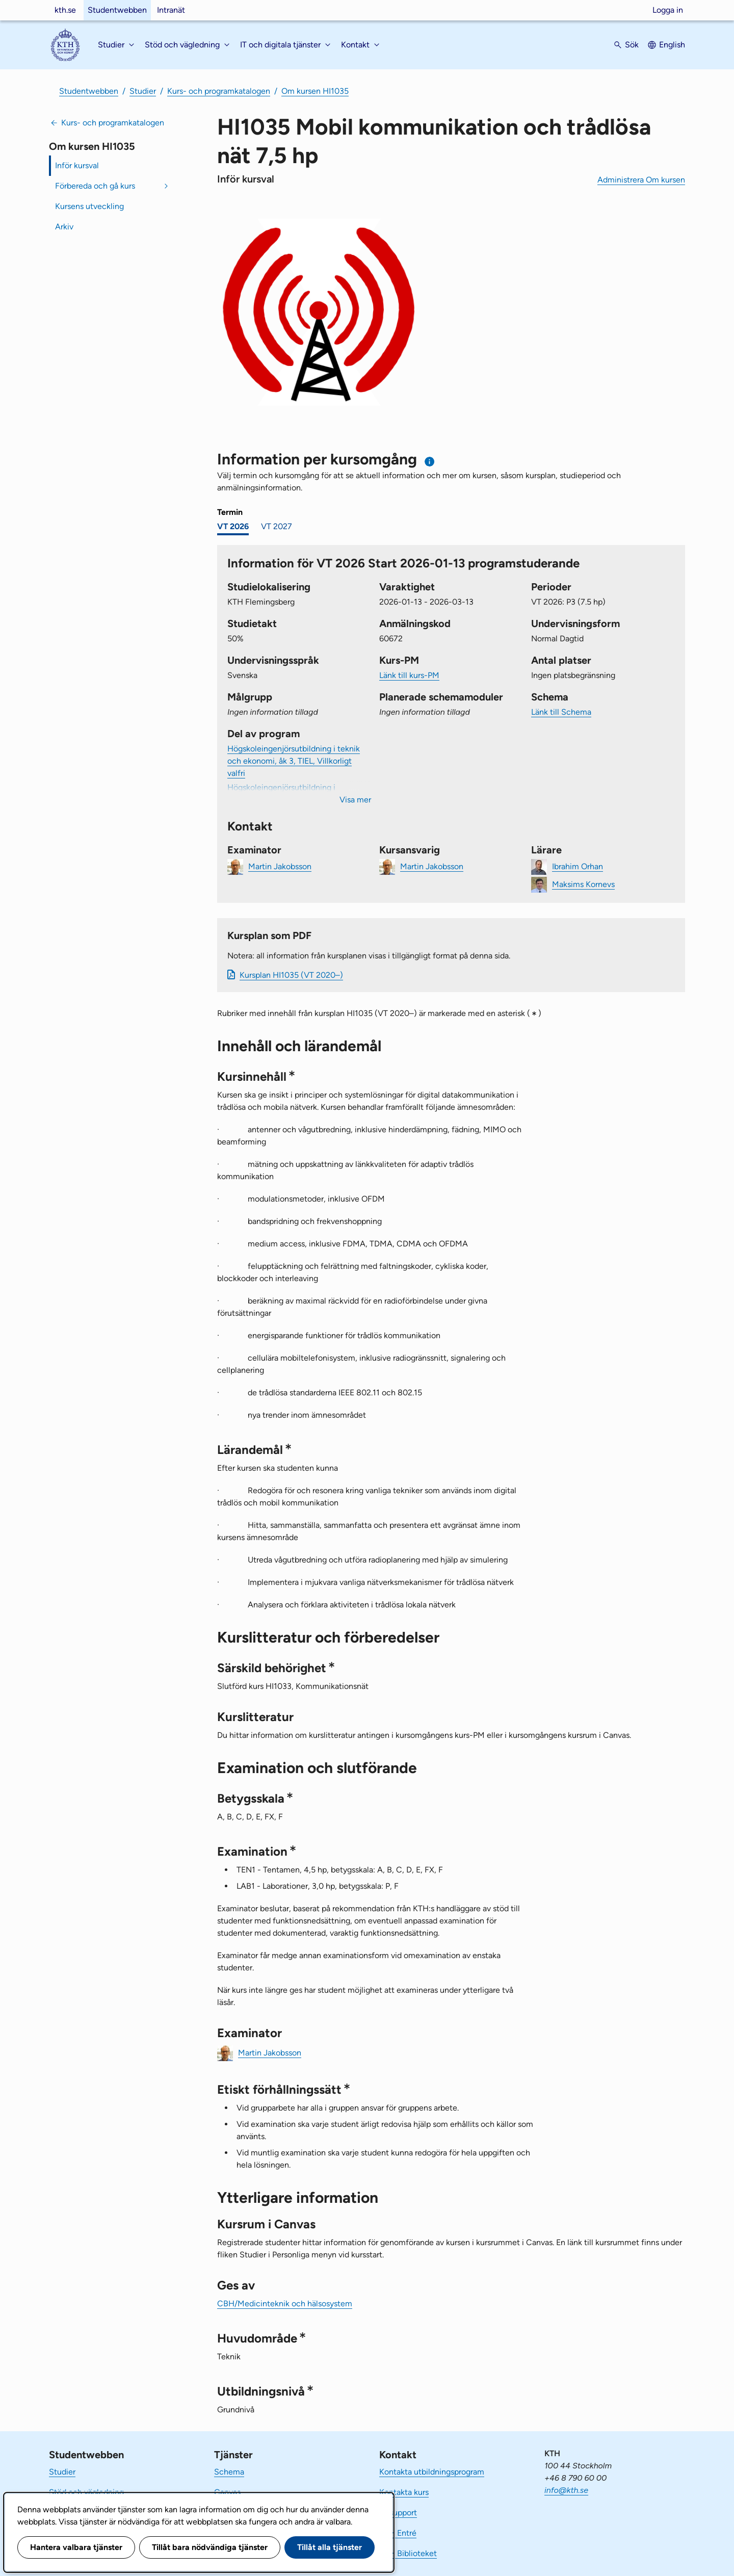  Describe the element at coordinates (667, 10) in the screenshot. I see `Logga in` at that location.